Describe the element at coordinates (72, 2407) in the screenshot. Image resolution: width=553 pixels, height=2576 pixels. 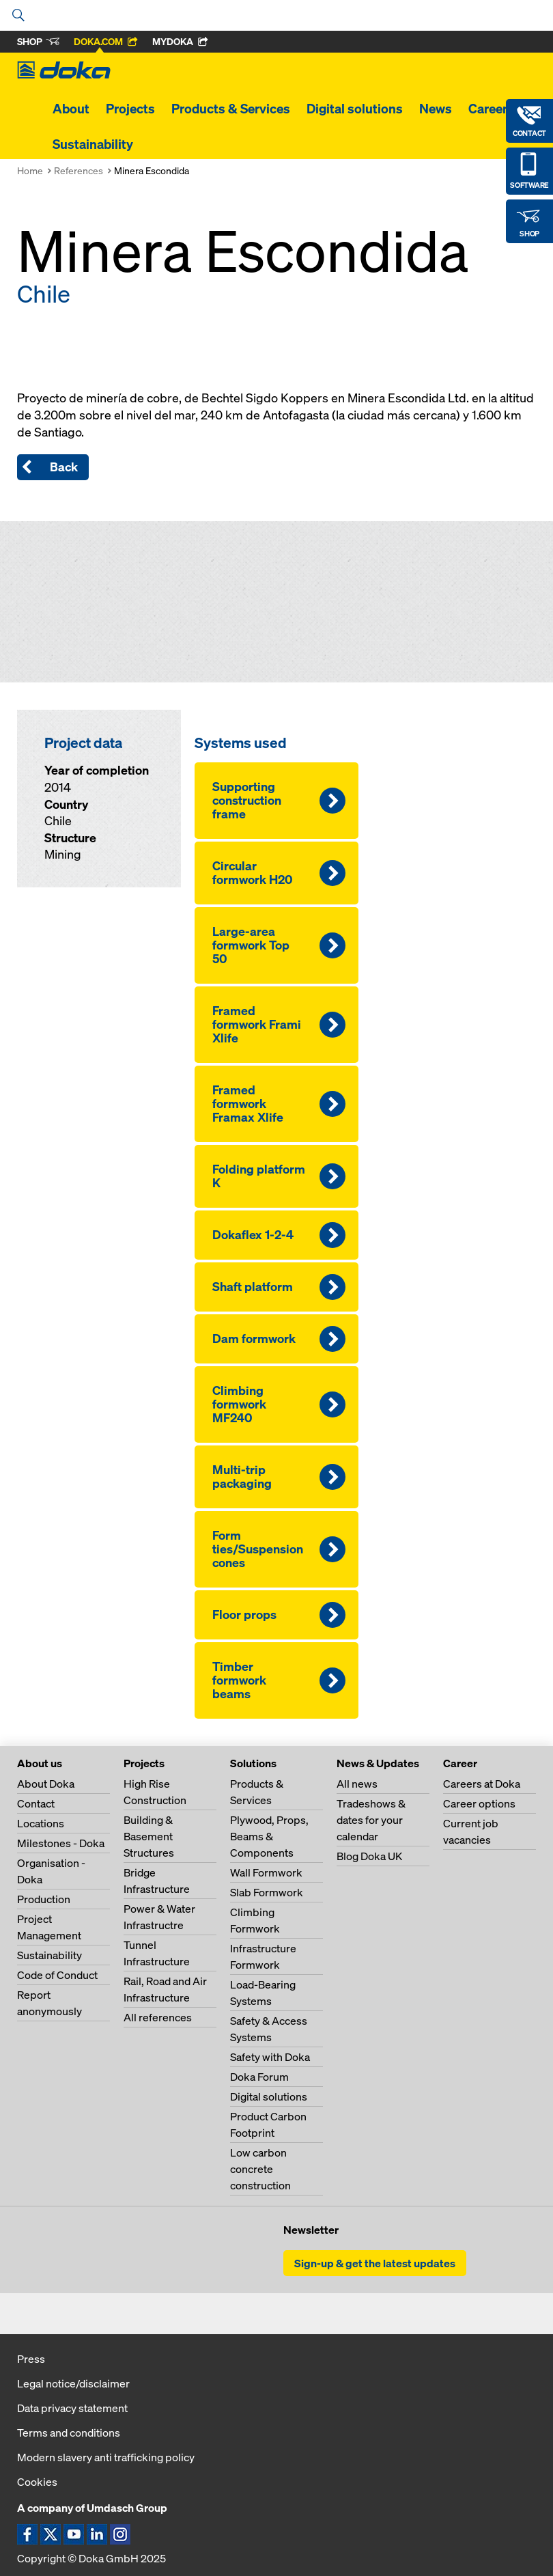
I see `Data privacy statement` at that location.